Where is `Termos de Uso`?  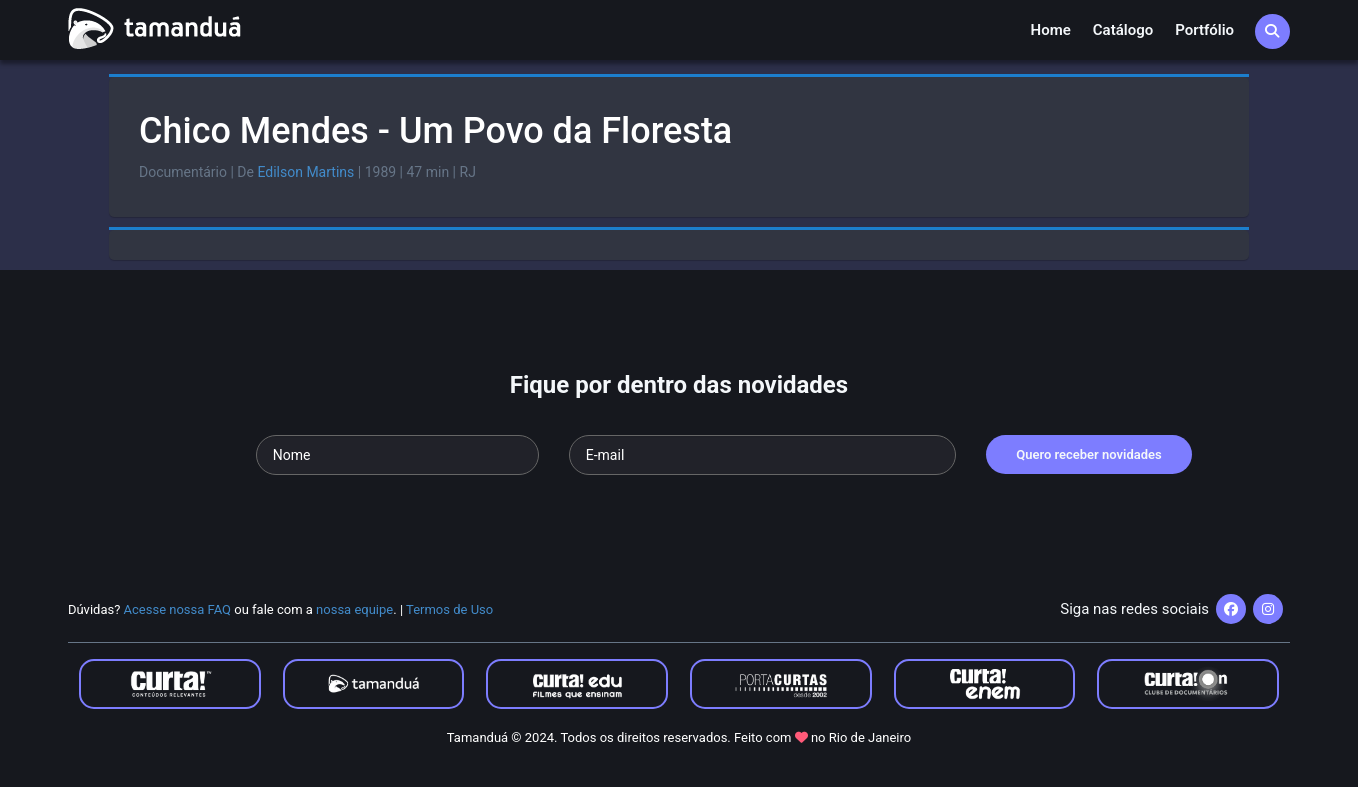
Termos de Uso is located at coordinates (449, 609).